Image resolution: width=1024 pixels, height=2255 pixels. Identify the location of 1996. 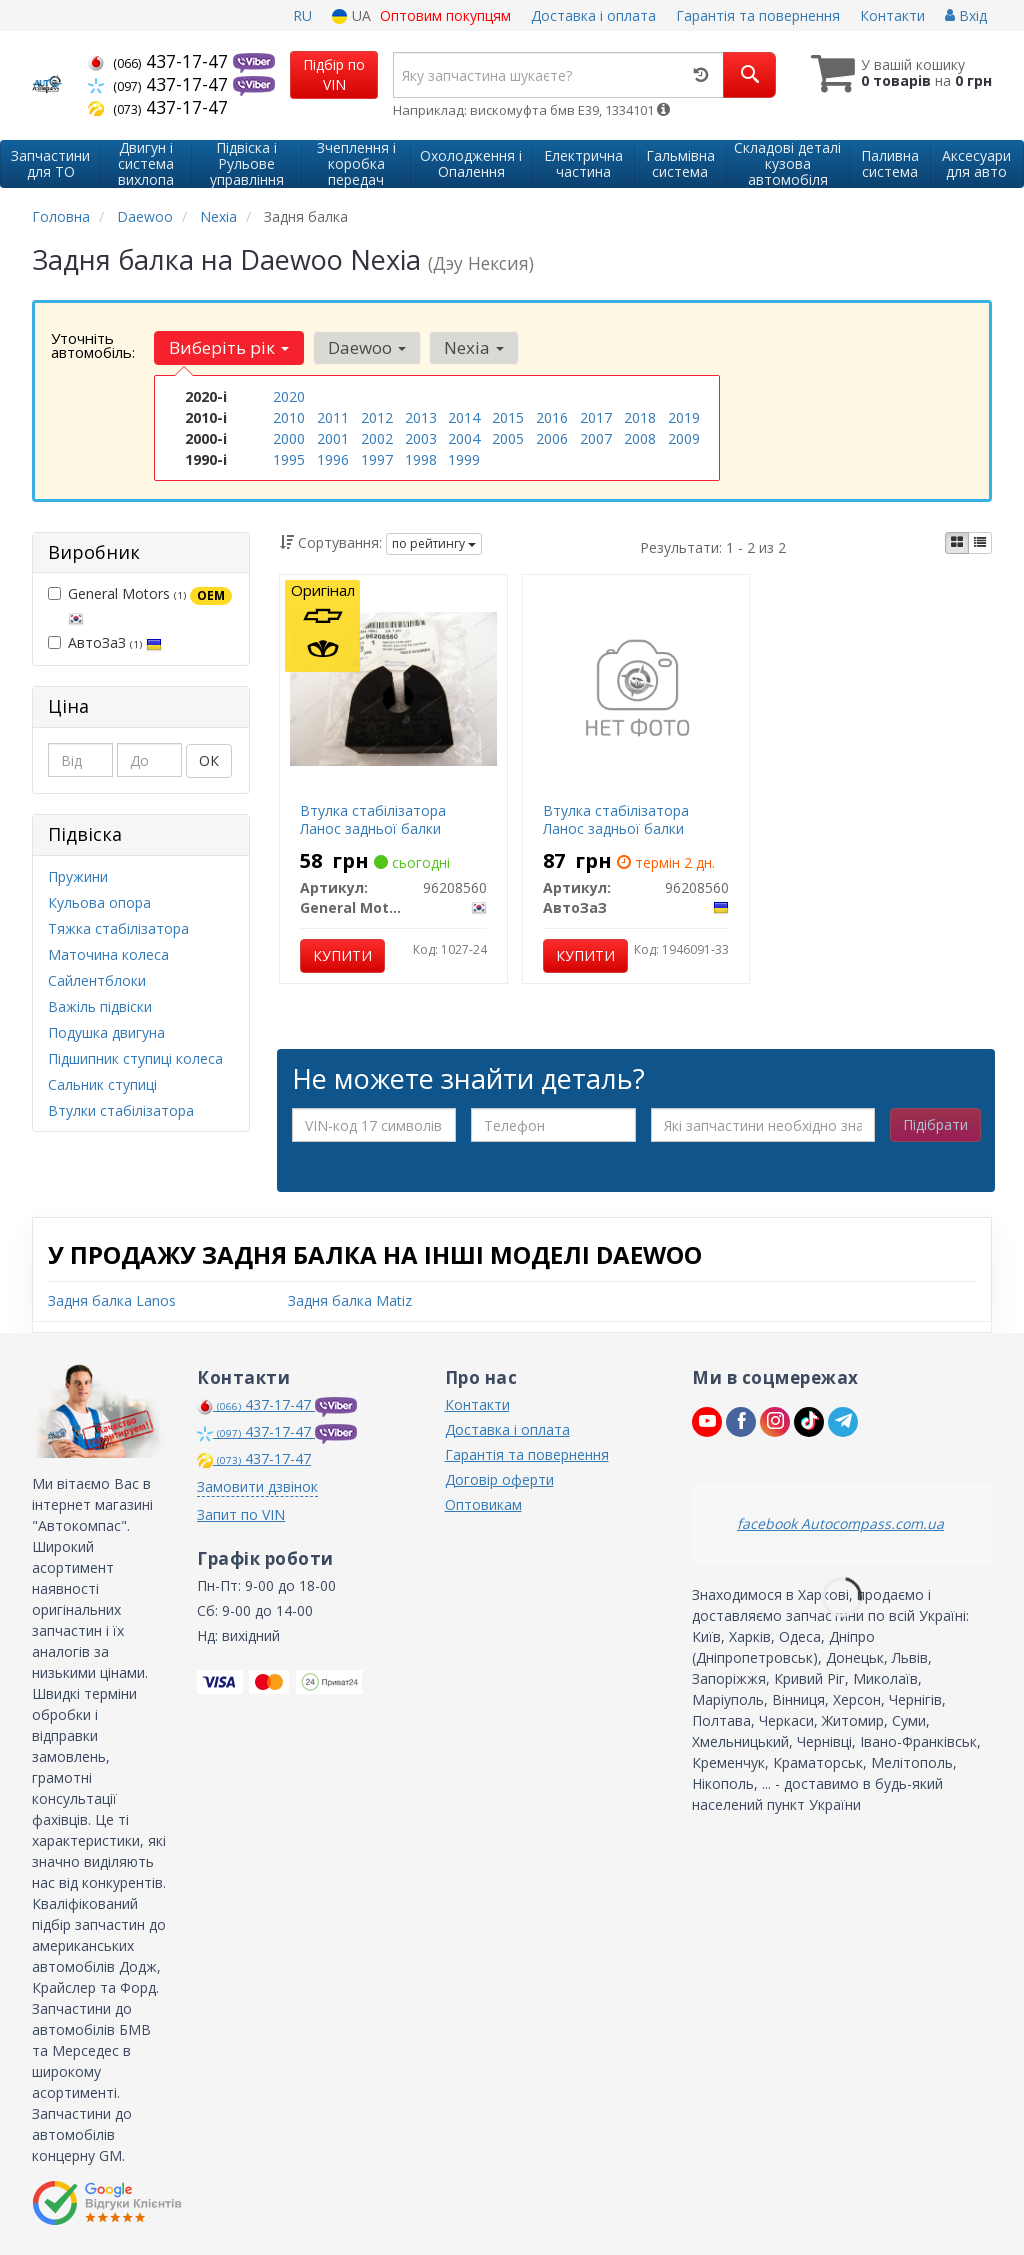
(333, 459).